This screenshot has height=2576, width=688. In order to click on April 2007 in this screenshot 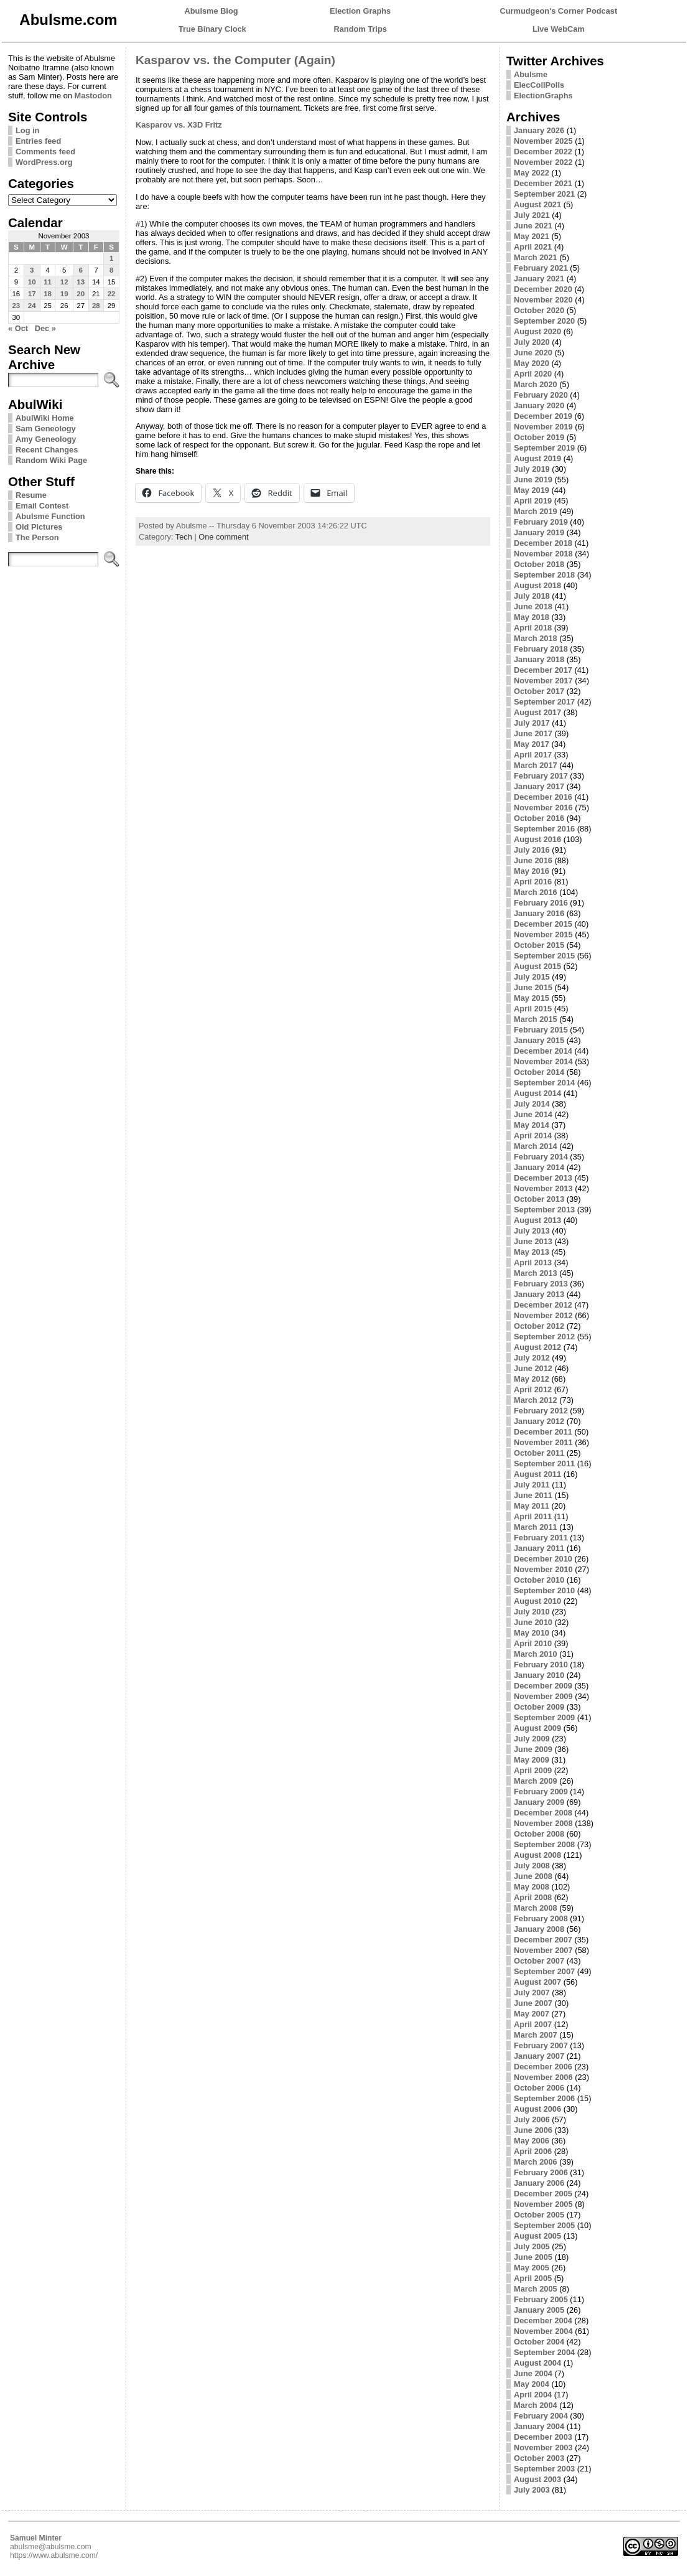, I will do `click(533, 2024)`.